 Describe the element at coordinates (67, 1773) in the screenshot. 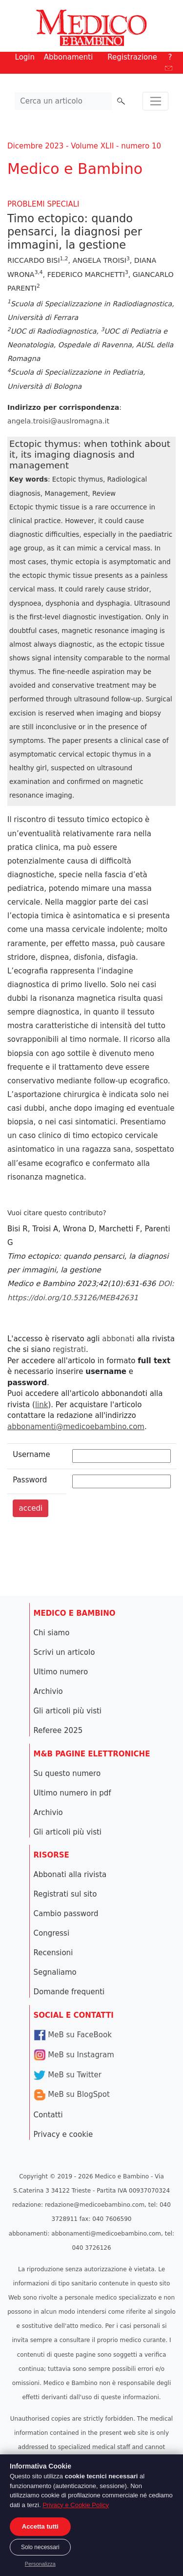

I see `Su questo numero` at that location.